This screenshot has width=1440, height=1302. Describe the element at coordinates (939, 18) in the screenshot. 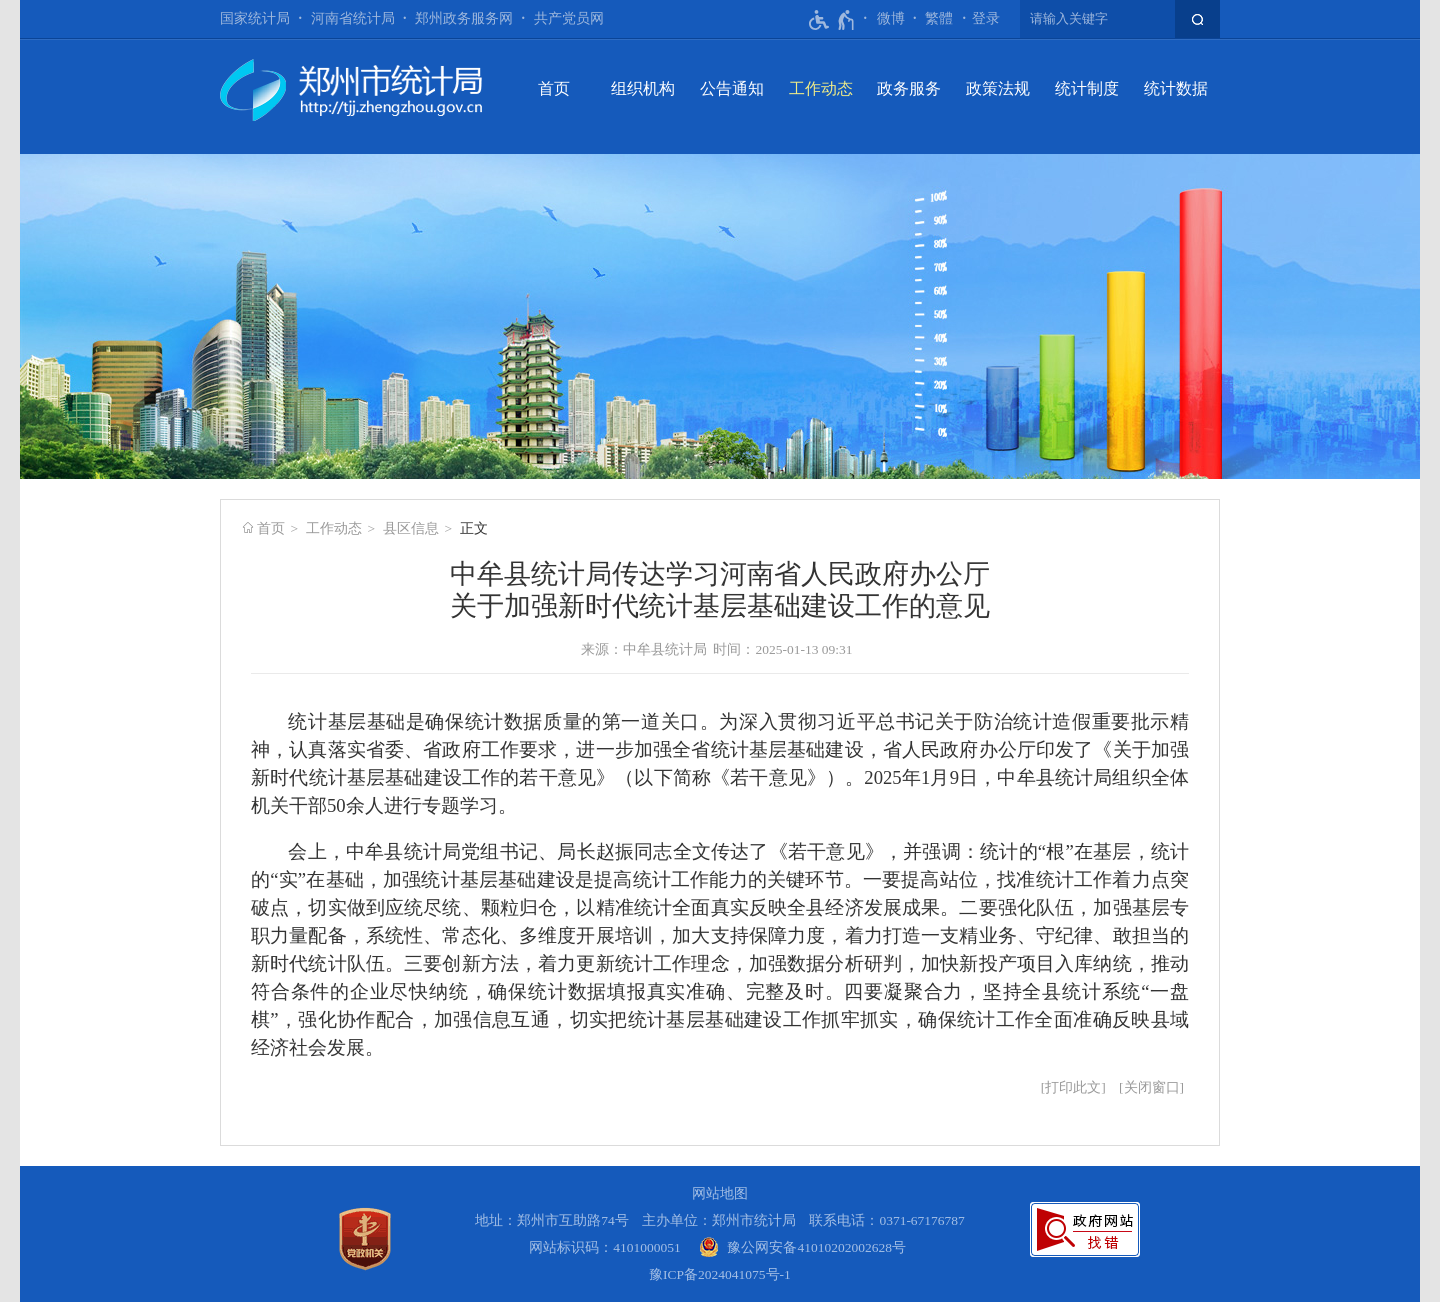

I see `繁體` at that location.